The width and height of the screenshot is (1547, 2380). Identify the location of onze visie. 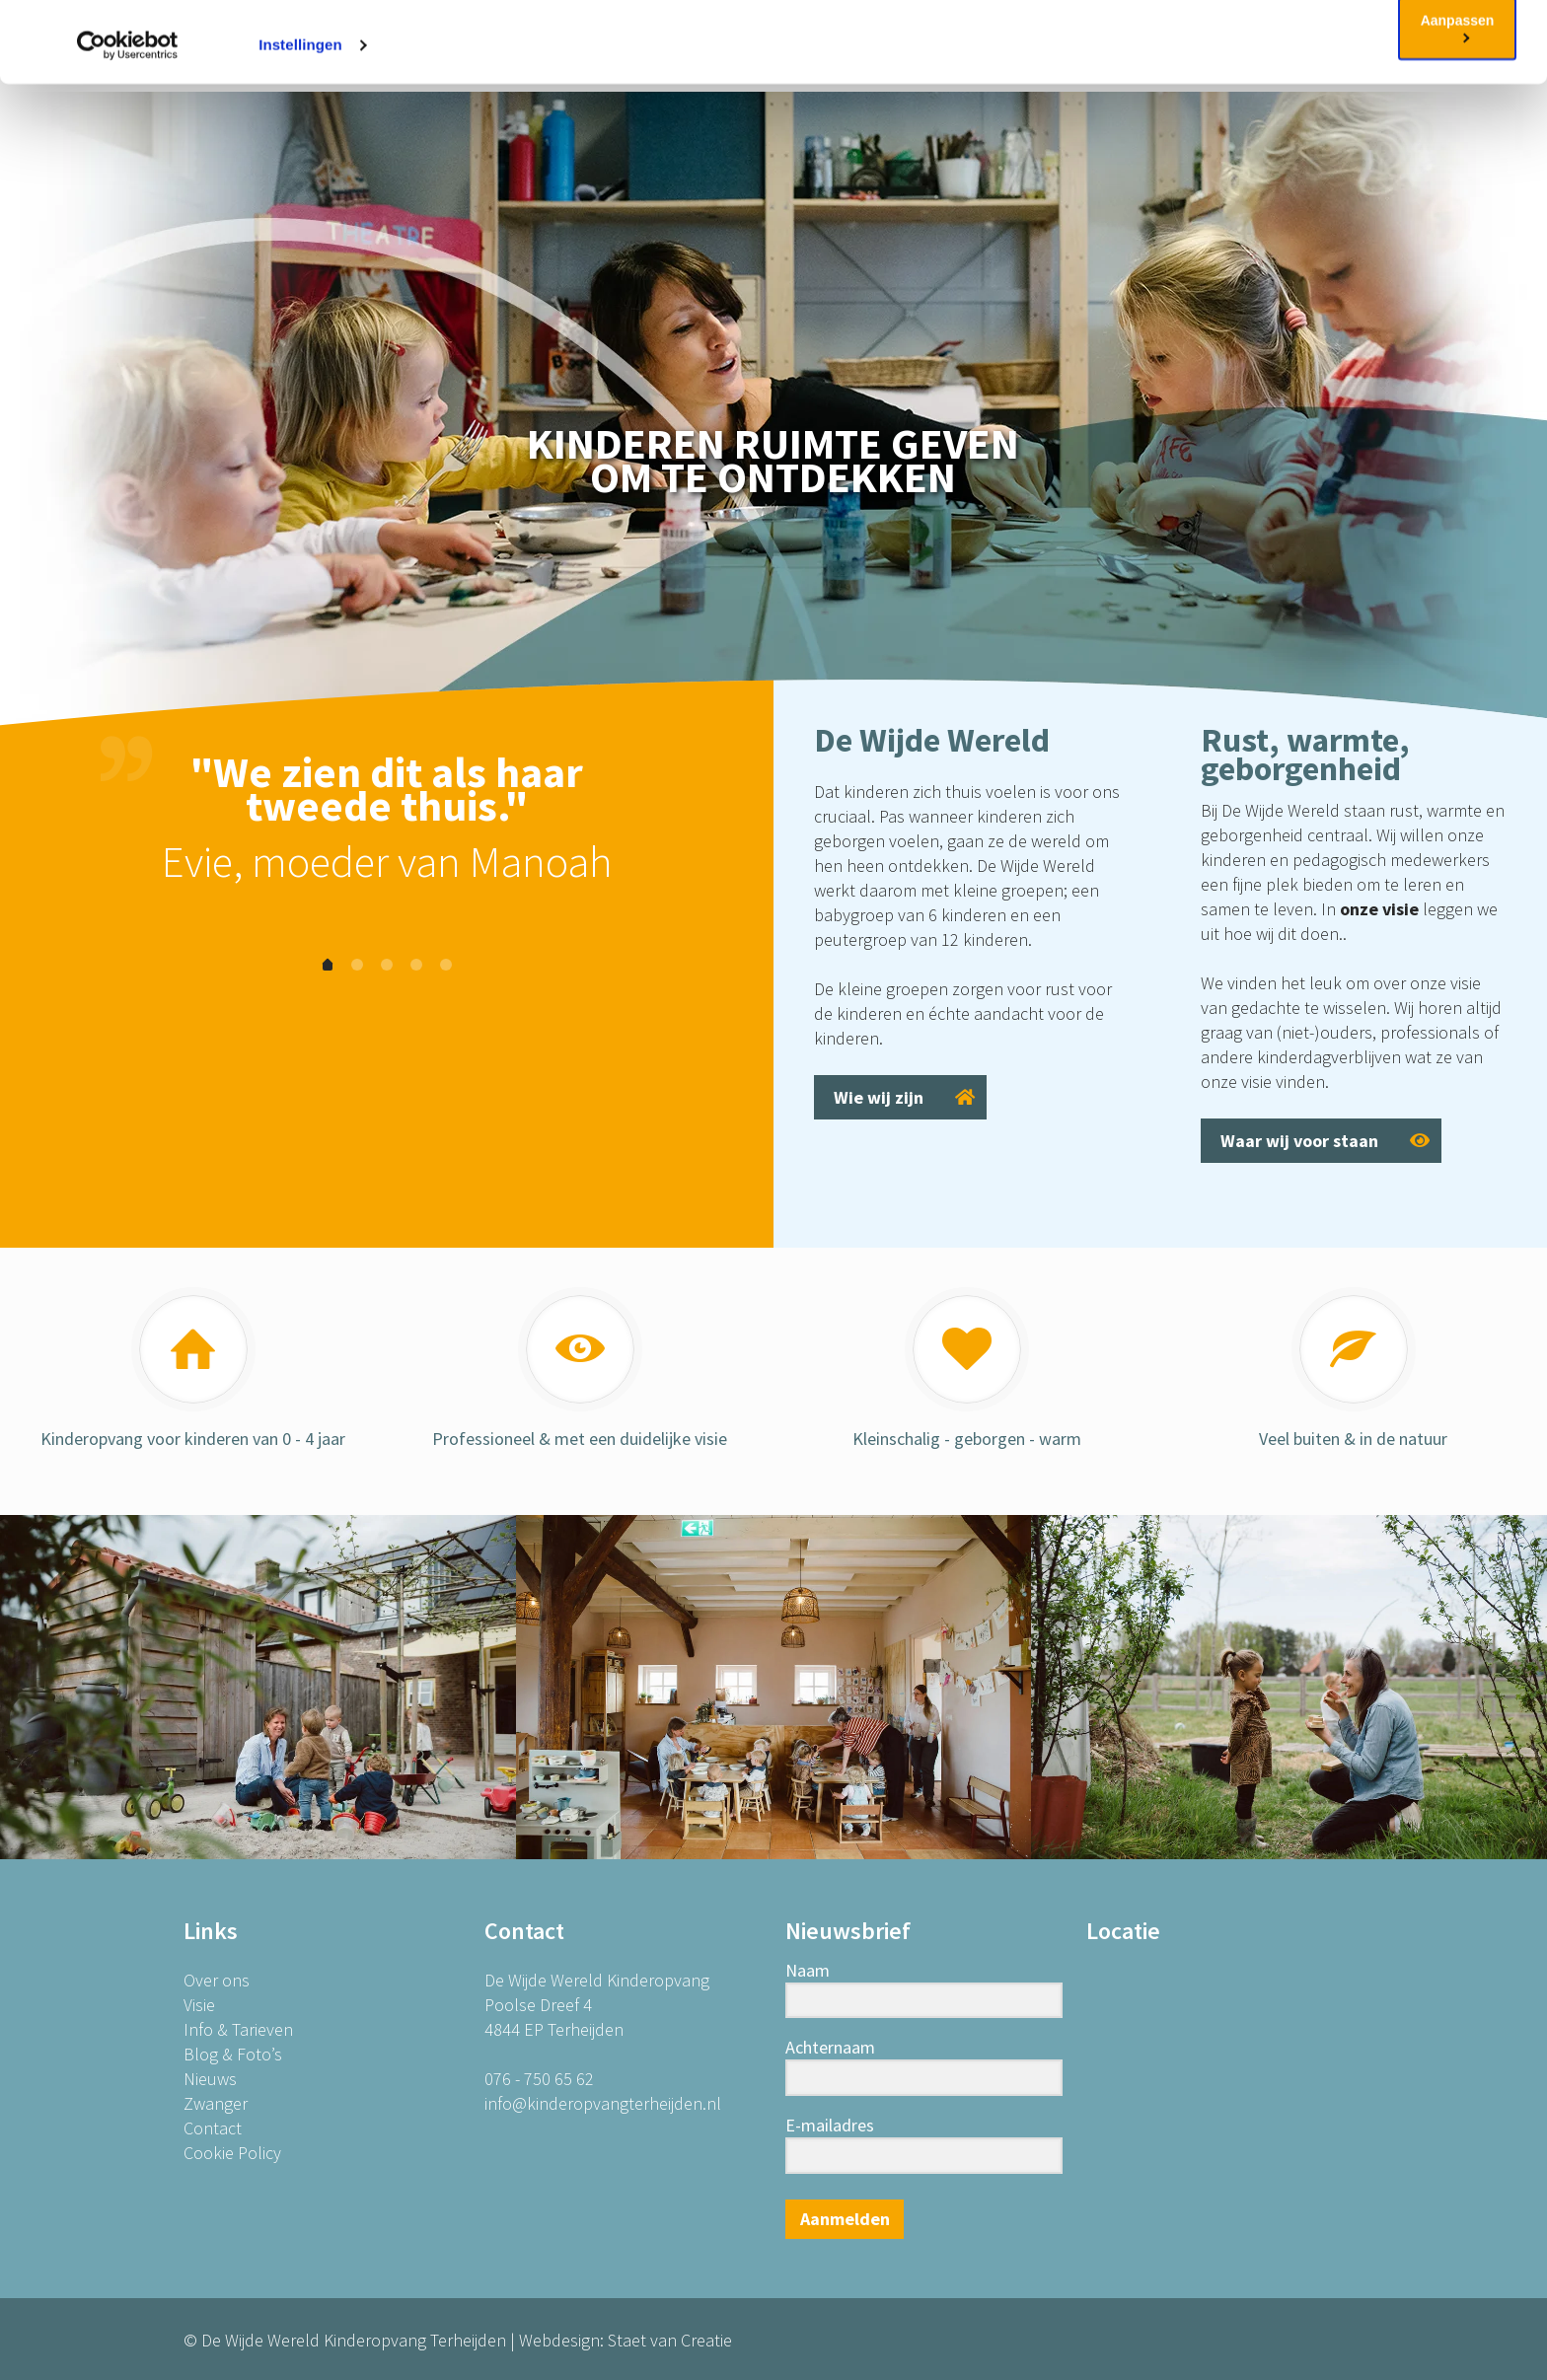
(1379, 909).